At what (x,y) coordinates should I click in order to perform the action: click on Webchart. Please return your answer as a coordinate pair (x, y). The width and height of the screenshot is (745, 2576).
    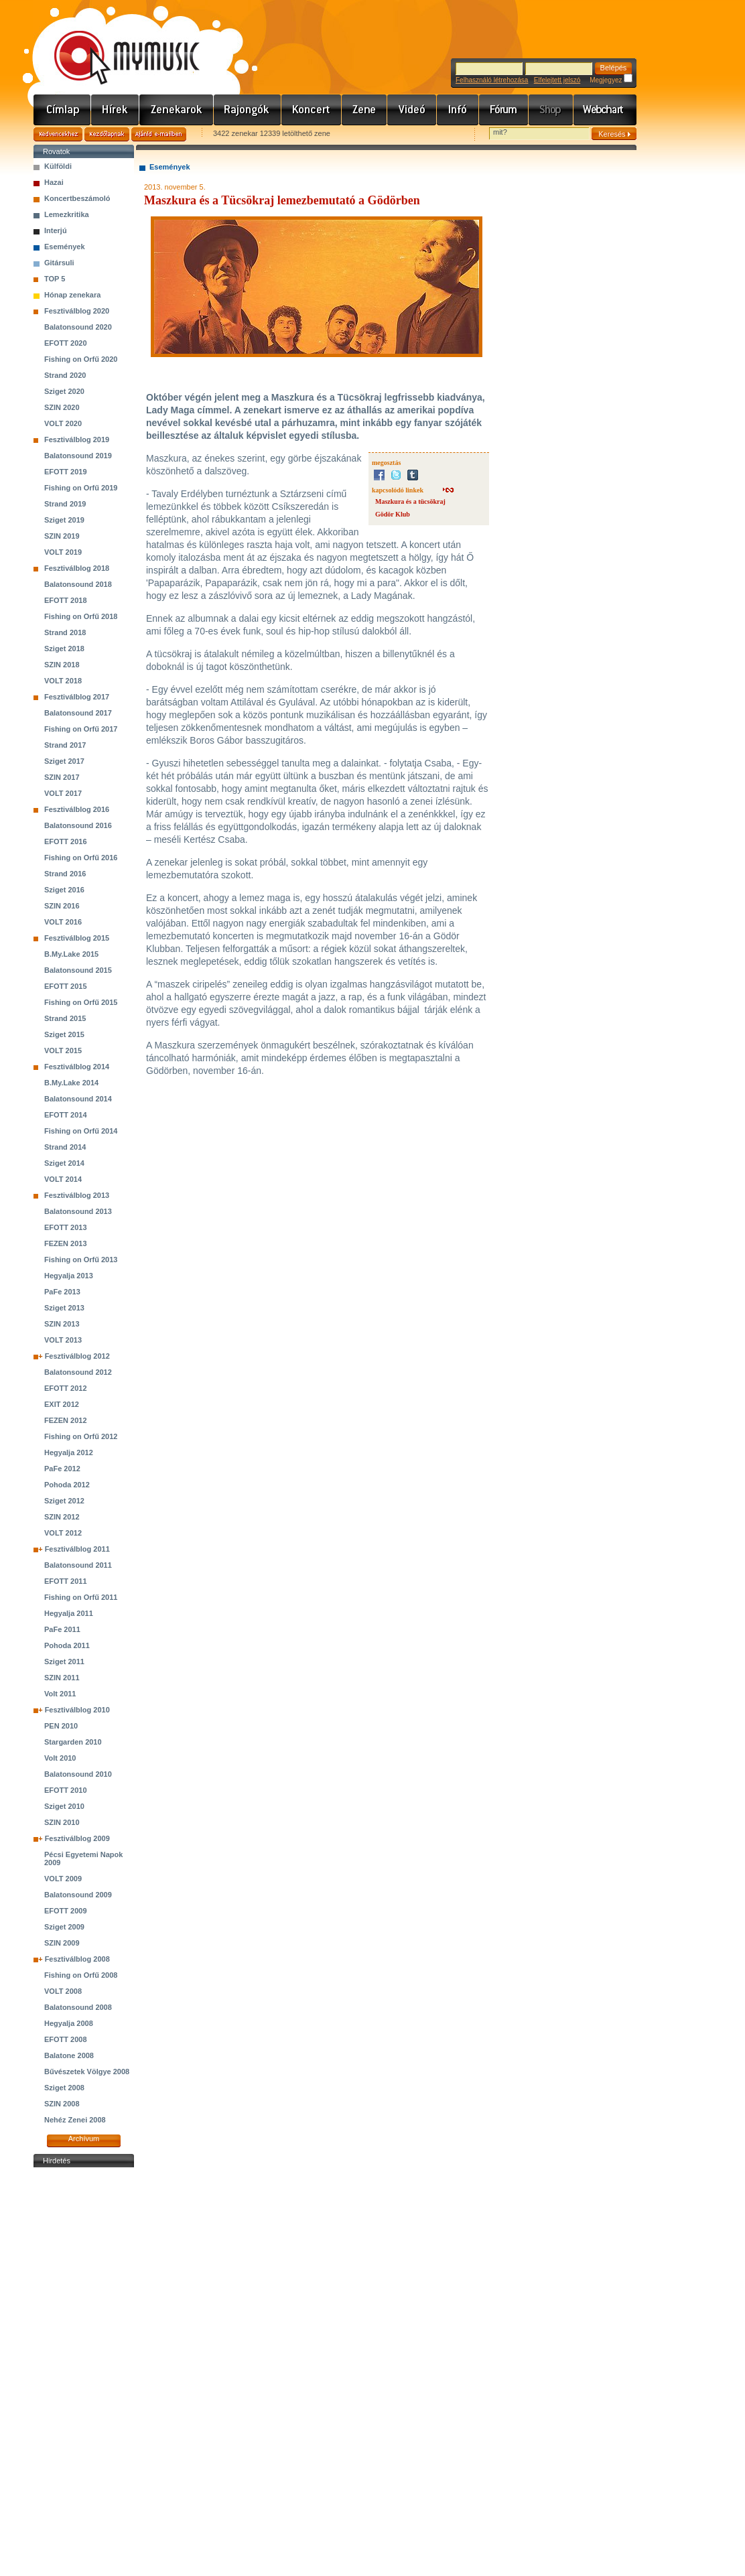
    Looking at the image, I should click on (604, 109).